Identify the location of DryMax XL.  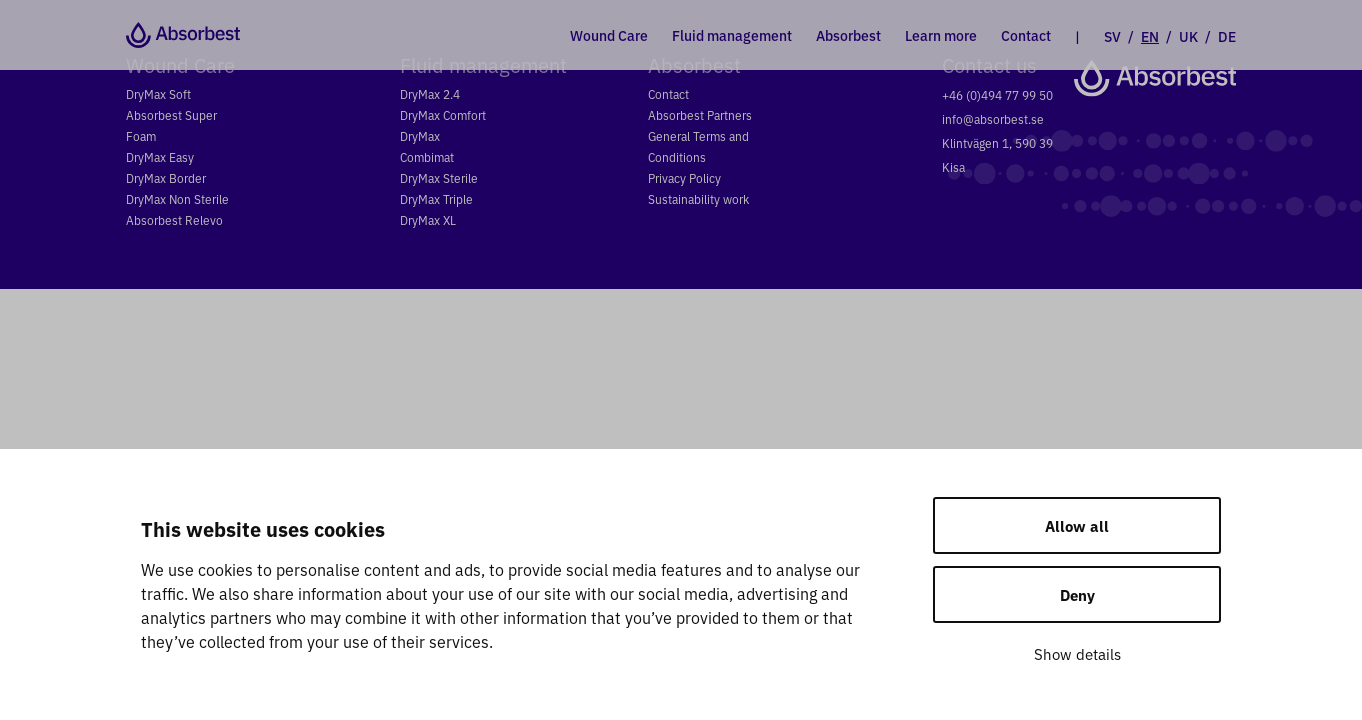
(428, 219).